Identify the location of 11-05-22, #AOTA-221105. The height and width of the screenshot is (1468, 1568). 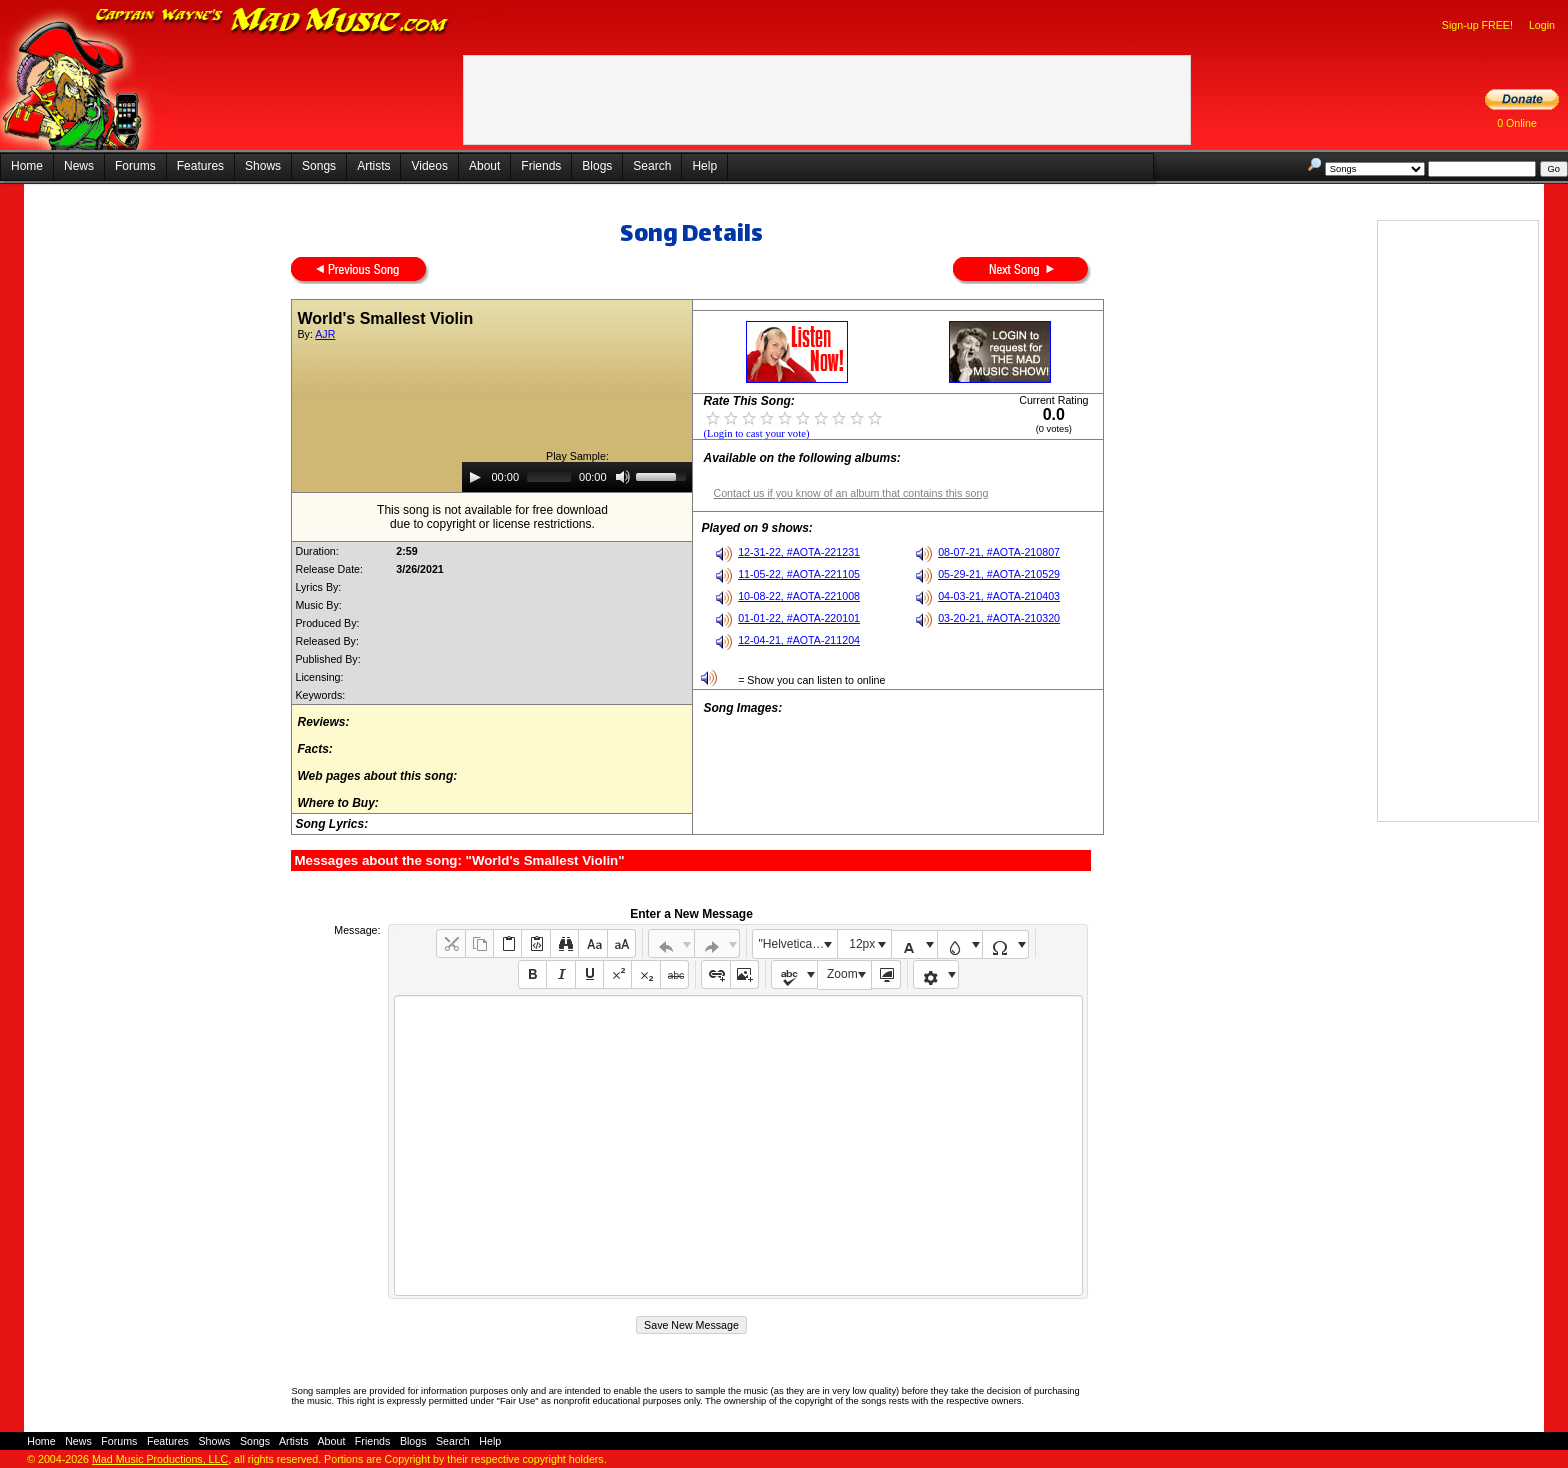
(799, 574).